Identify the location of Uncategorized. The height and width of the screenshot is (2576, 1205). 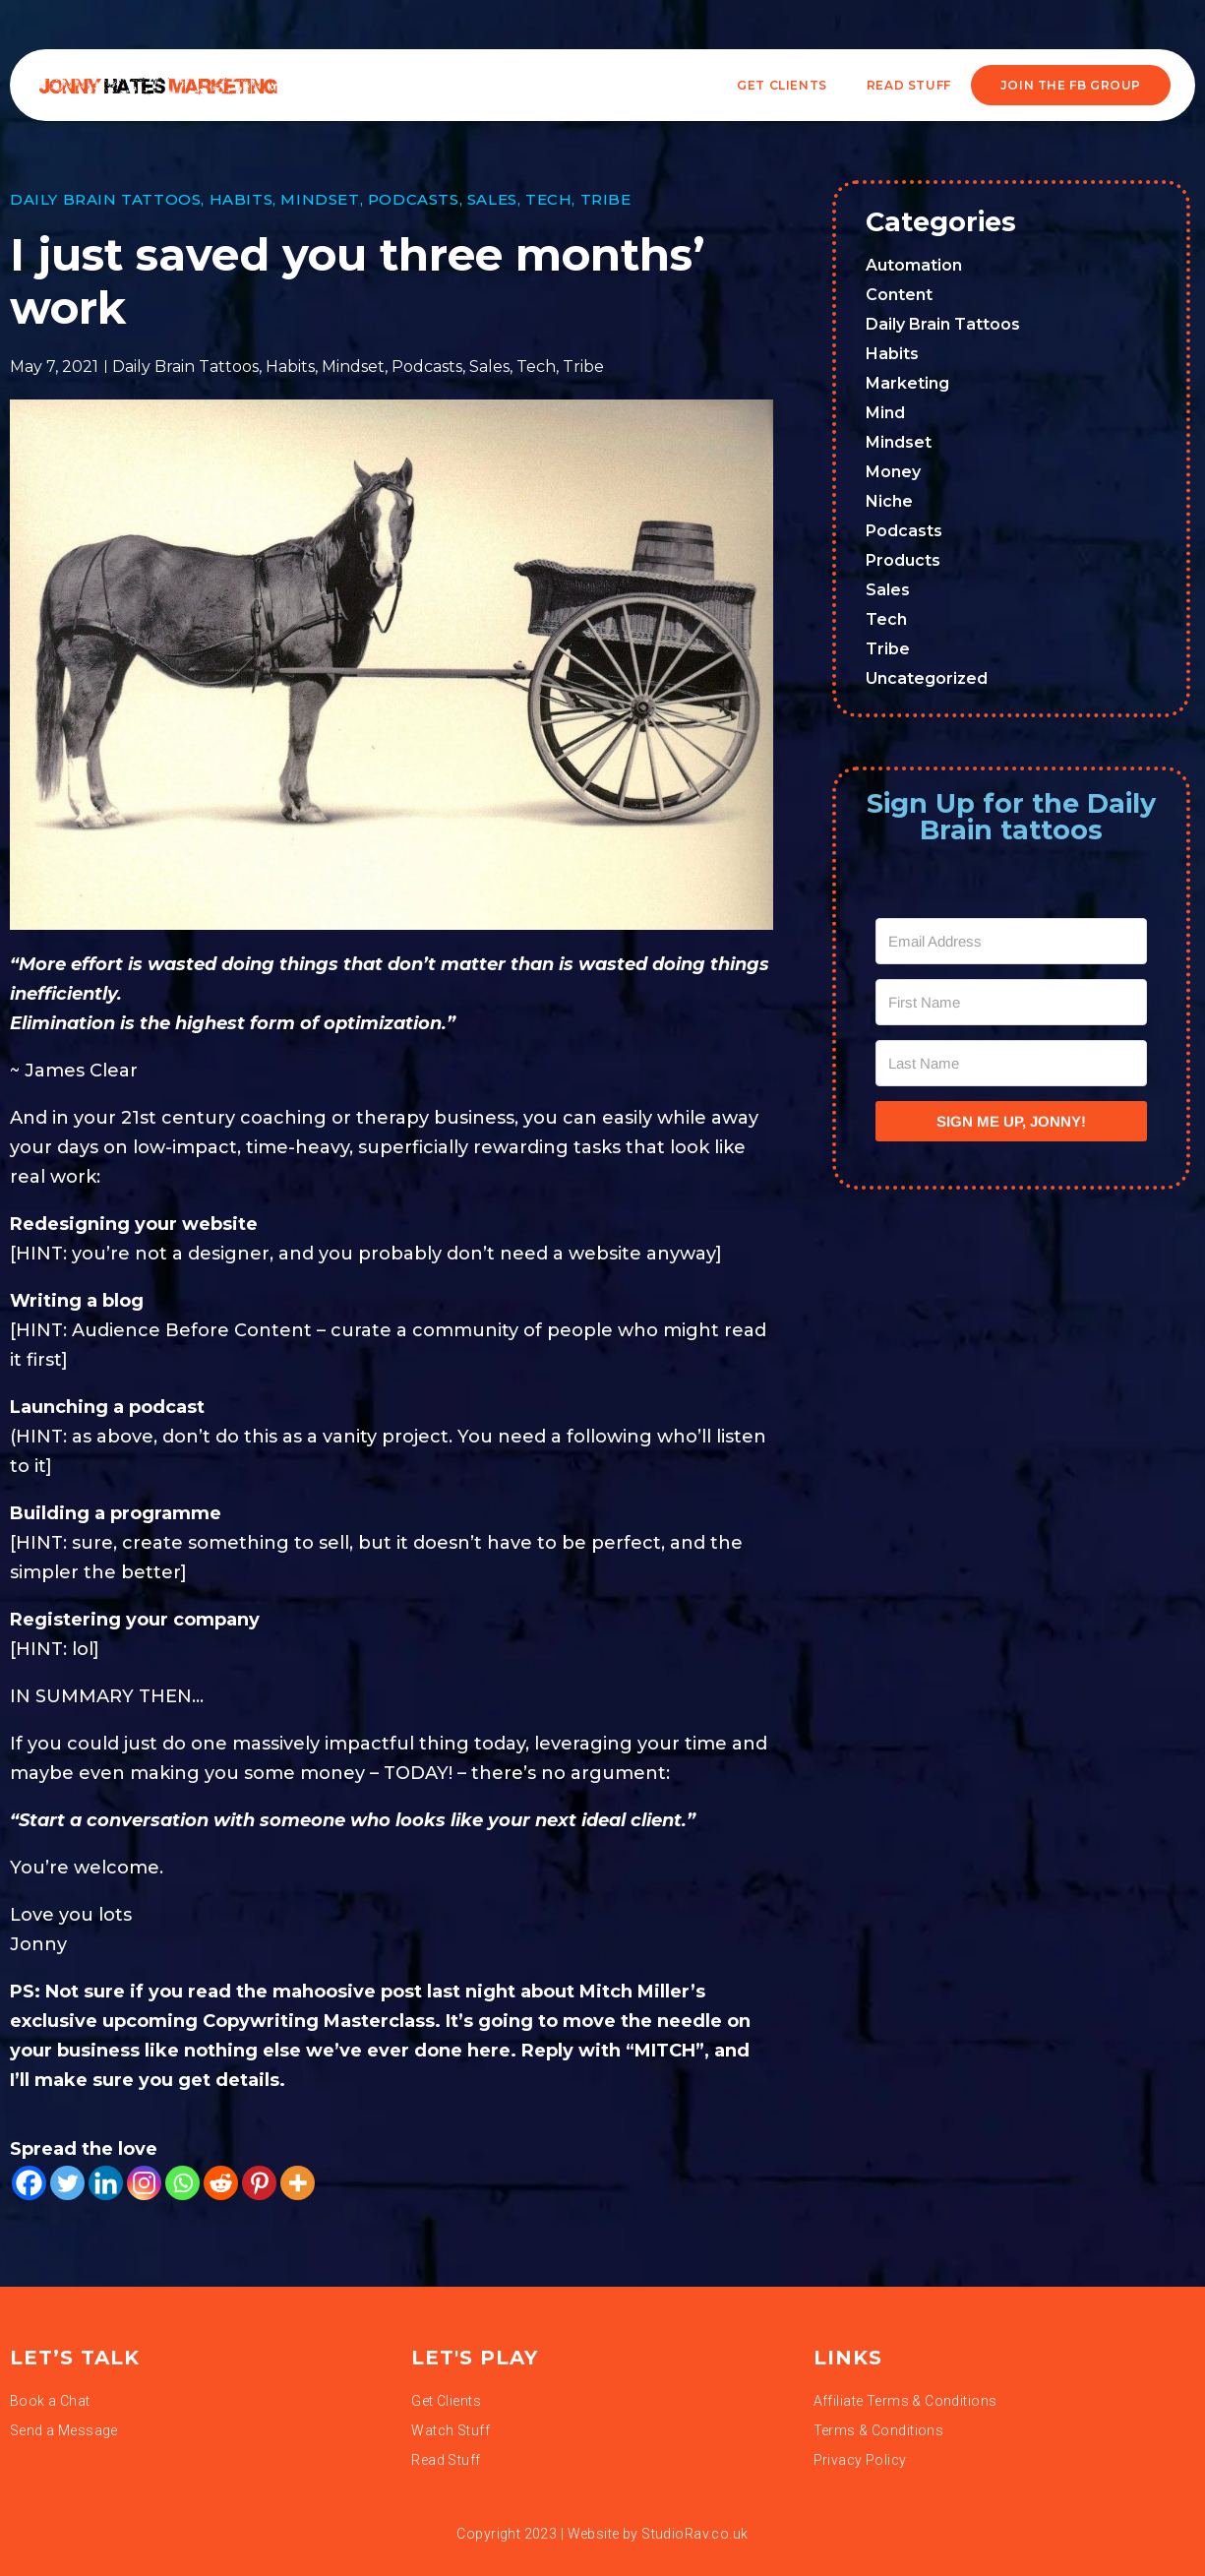
(927, 678).